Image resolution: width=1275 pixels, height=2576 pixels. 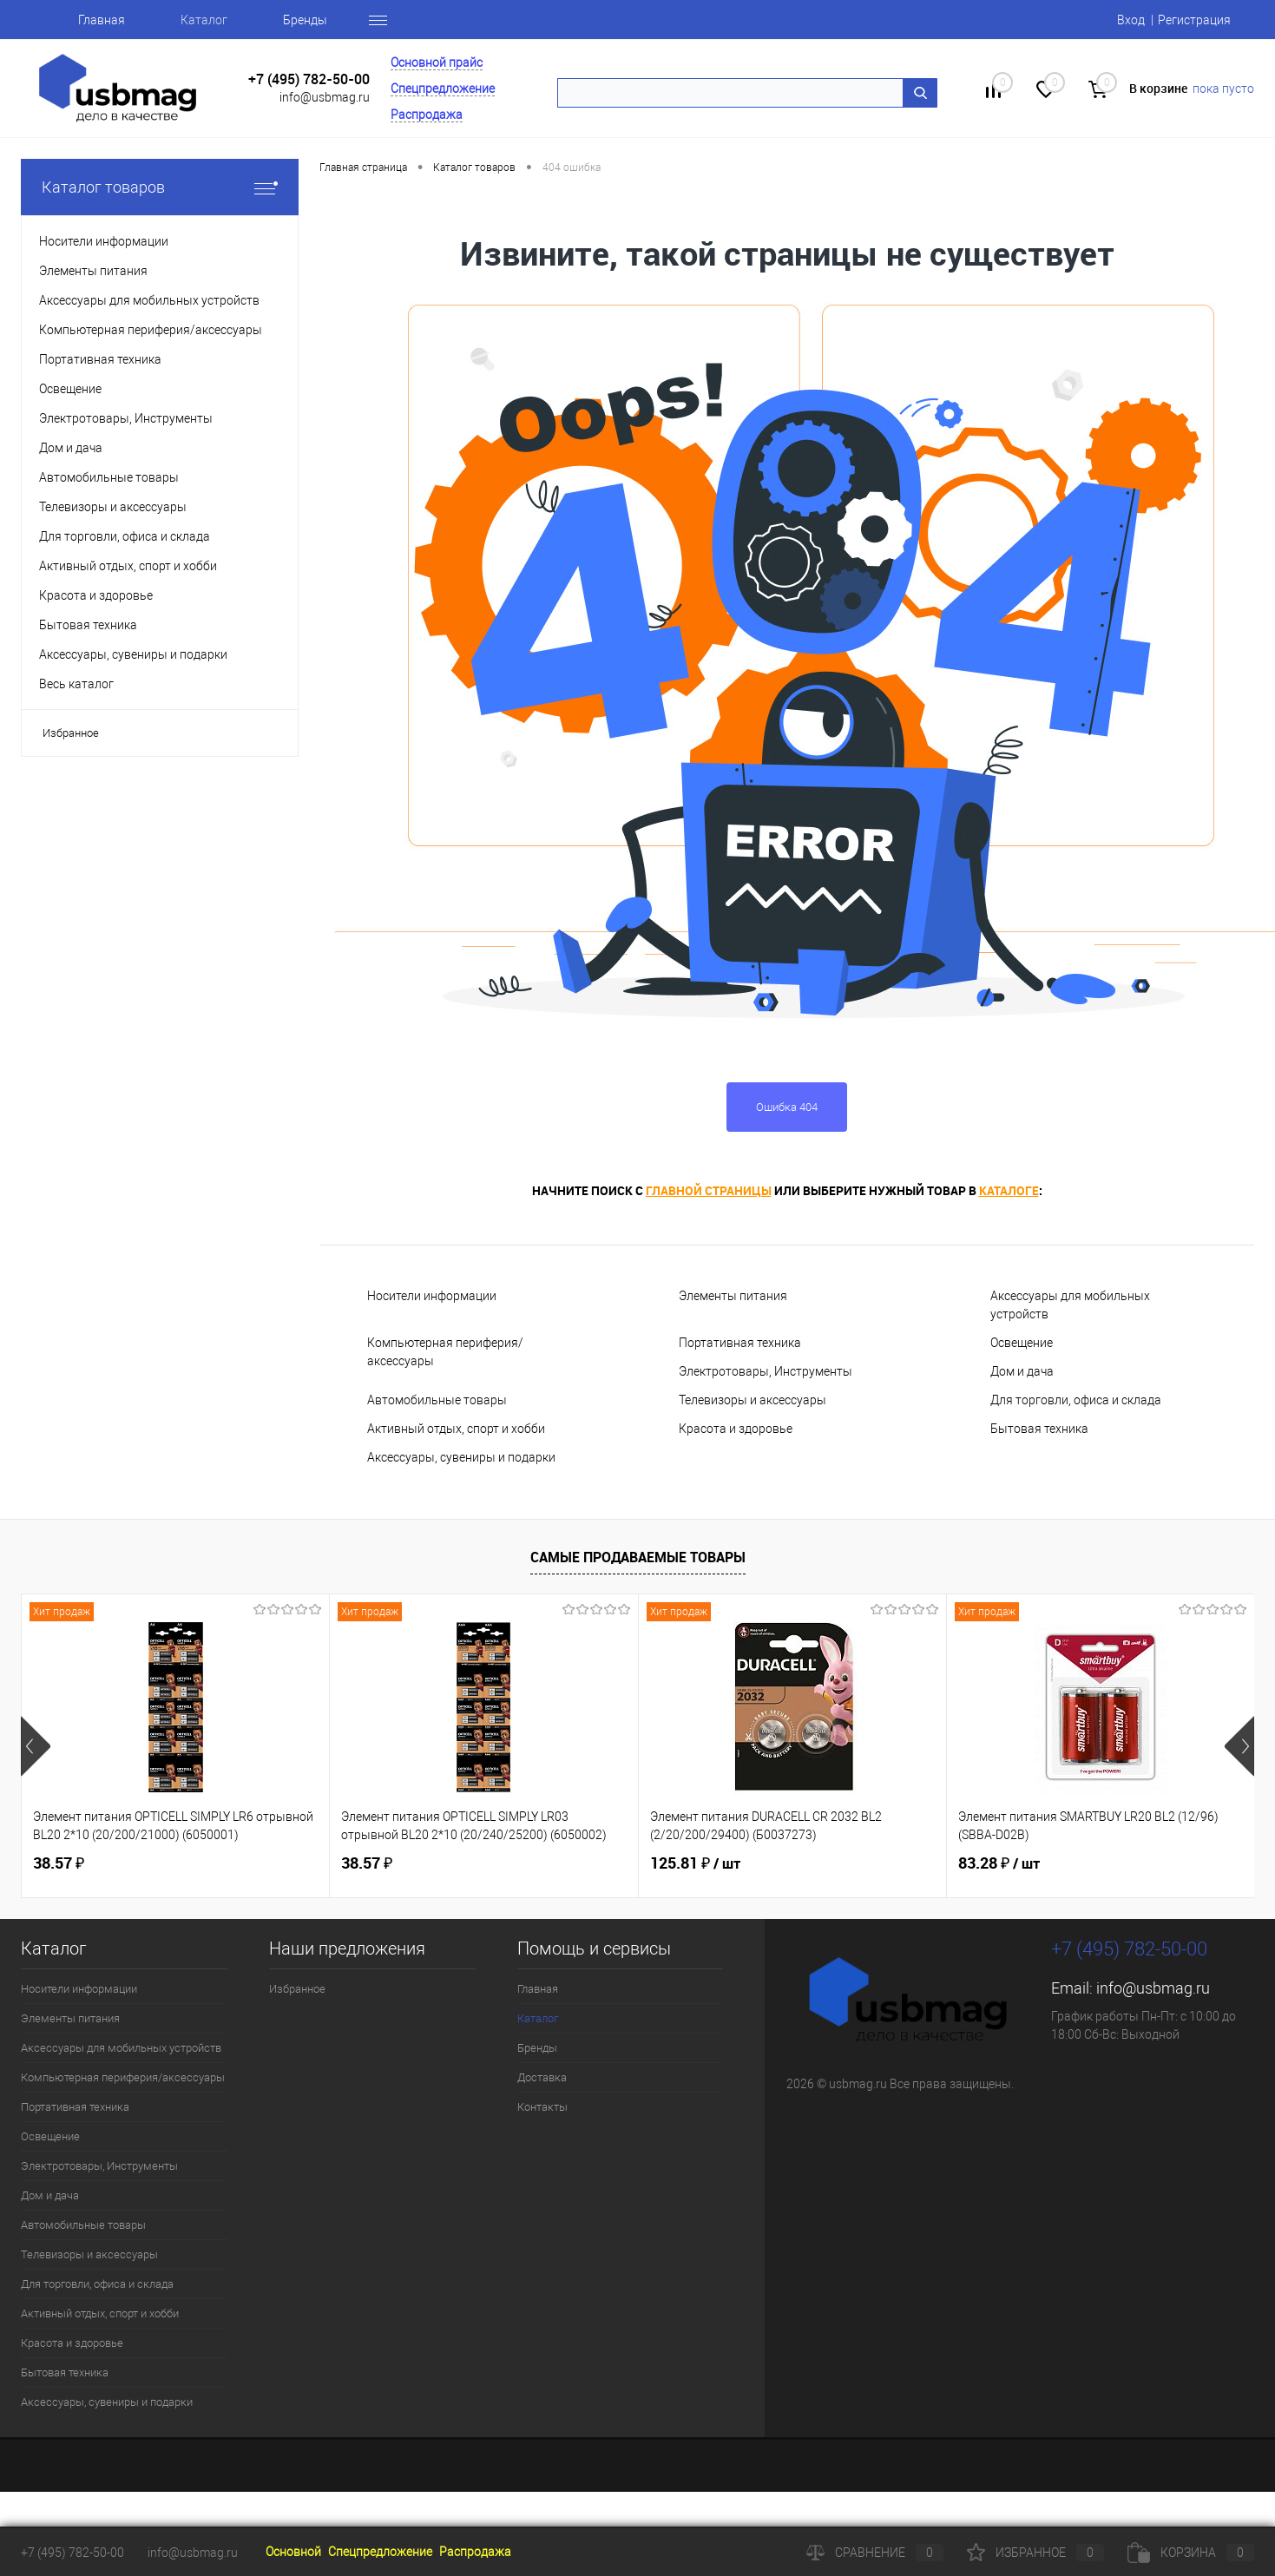 What do you see at coordinates (293, 2552) in the screenshot?
I see `Основной` at bounding box center [293, 2552].